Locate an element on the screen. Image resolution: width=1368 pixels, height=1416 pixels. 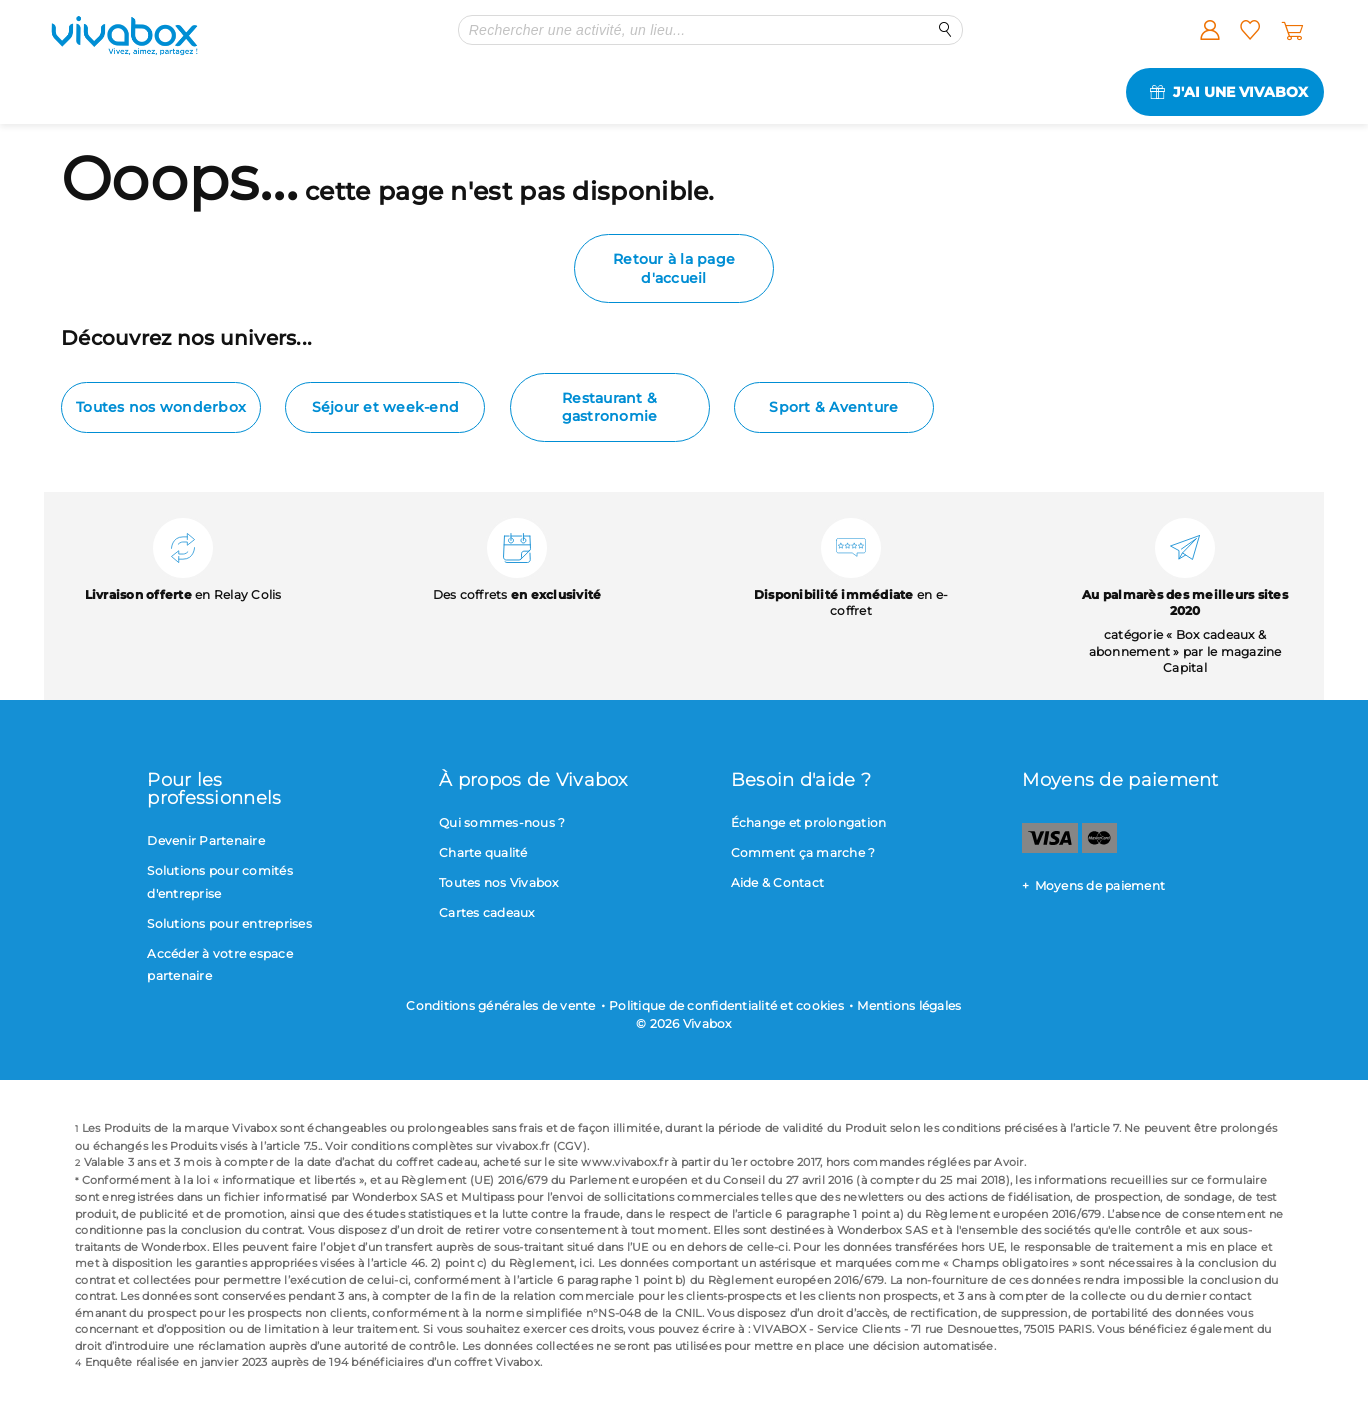
Charte qualité is located at coordinates (483, 852).